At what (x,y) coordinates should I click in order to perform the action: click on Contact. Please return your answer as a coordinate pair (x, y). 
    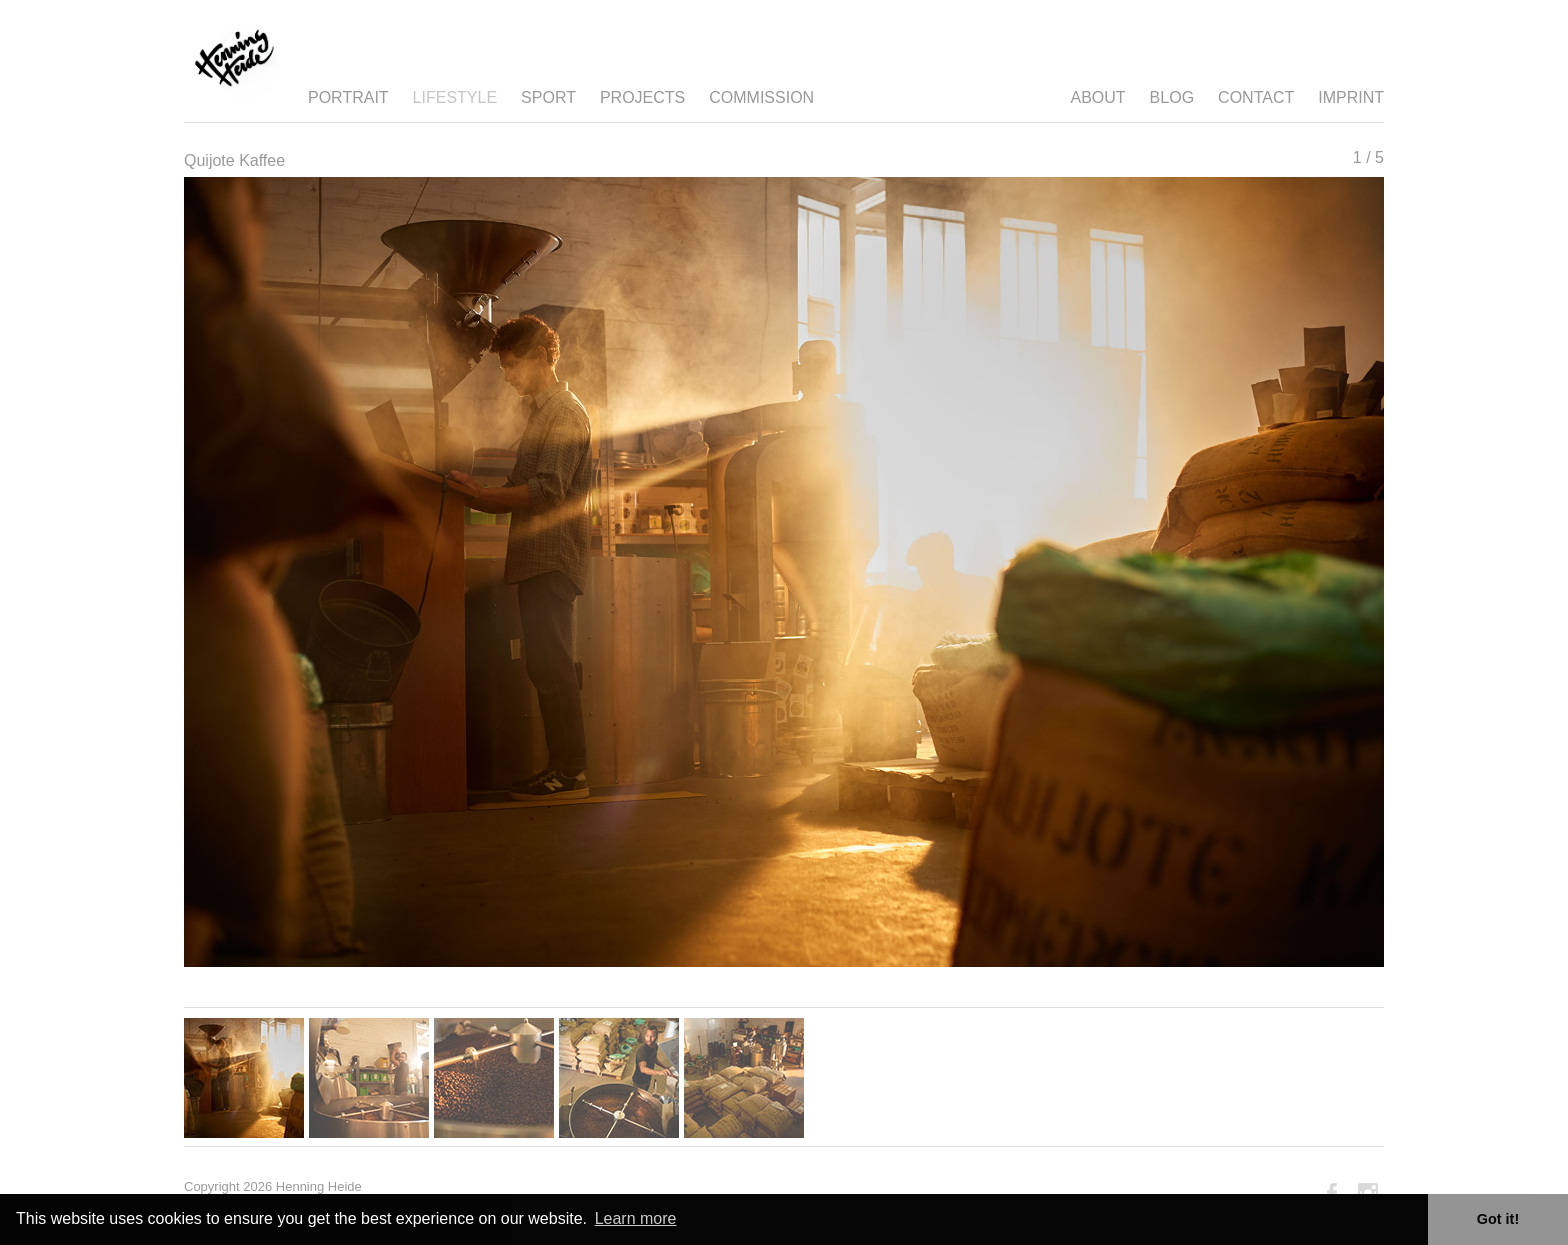
    Looking at the image, I should click on (1256, 98).